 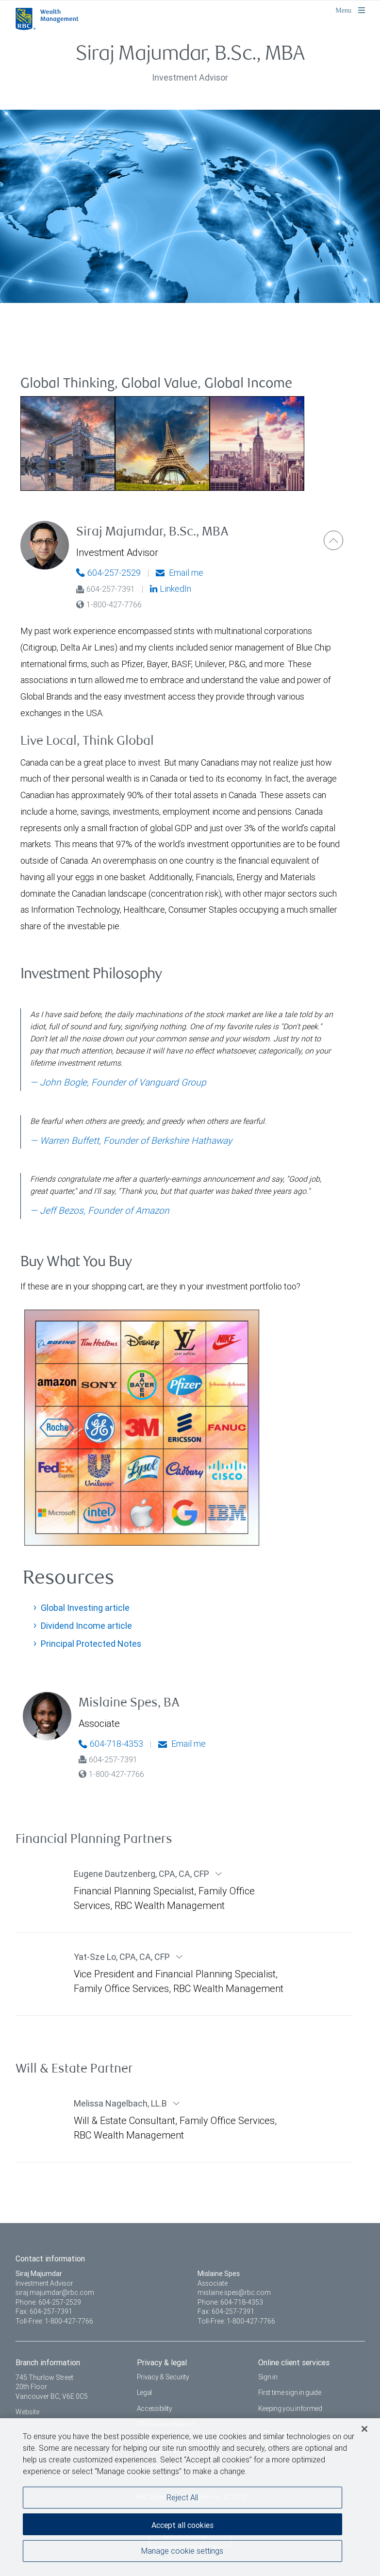 What do you see at coordinates (44, 2311) in the screenshot?
I see `Fax: 604-257-7391` at bounding box center [44, 2311].